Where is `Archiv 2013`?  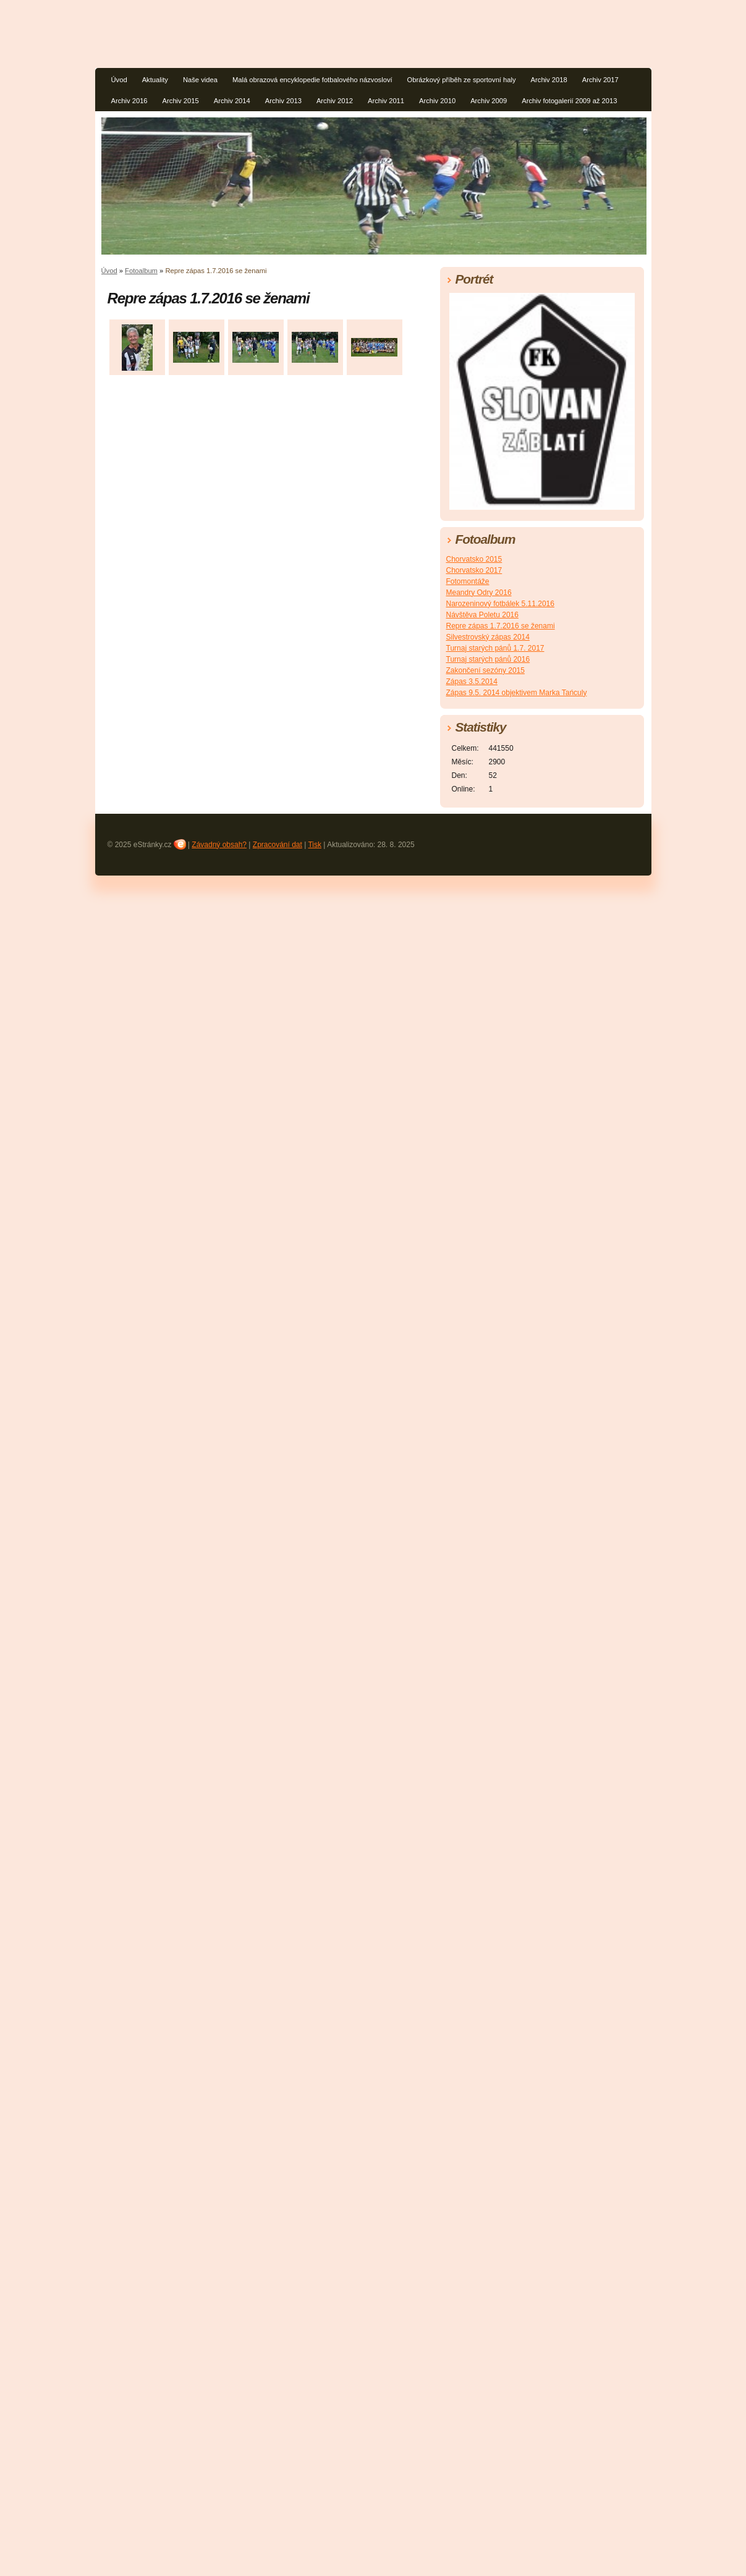
Archiv 2013 is located at coordinates (283, 100).